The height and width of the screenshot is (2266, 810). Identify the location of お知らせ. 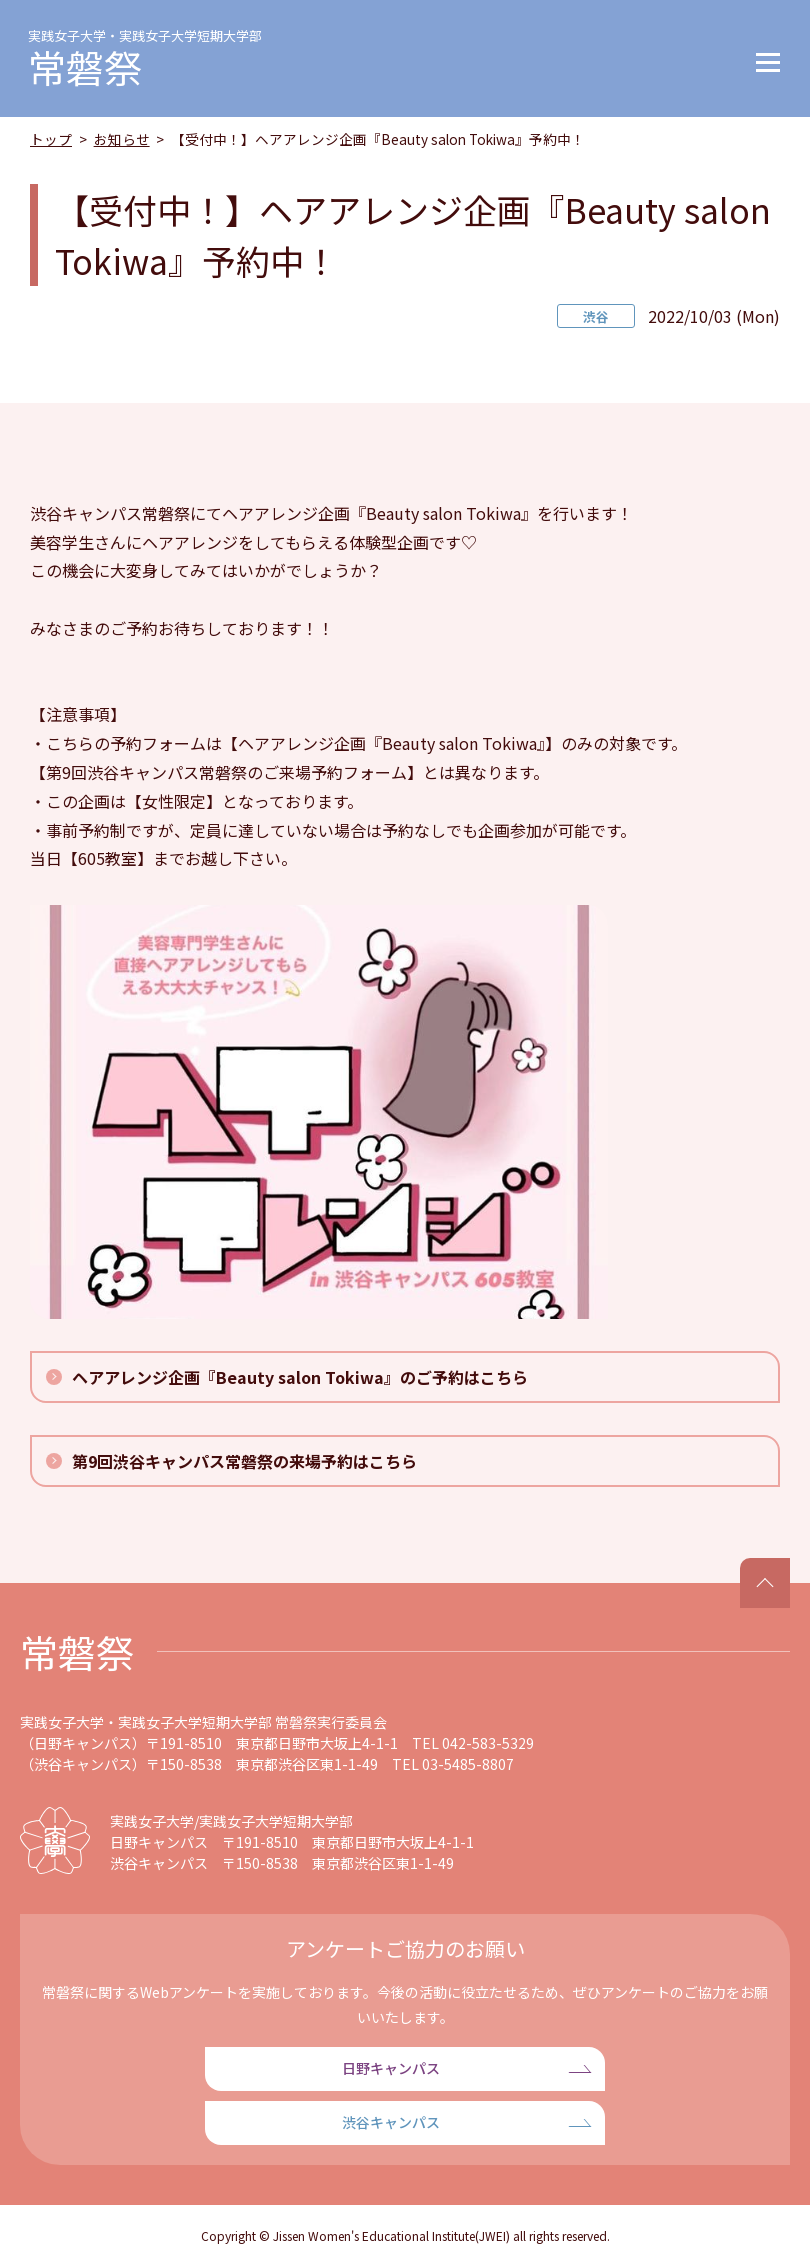
(122, 139).